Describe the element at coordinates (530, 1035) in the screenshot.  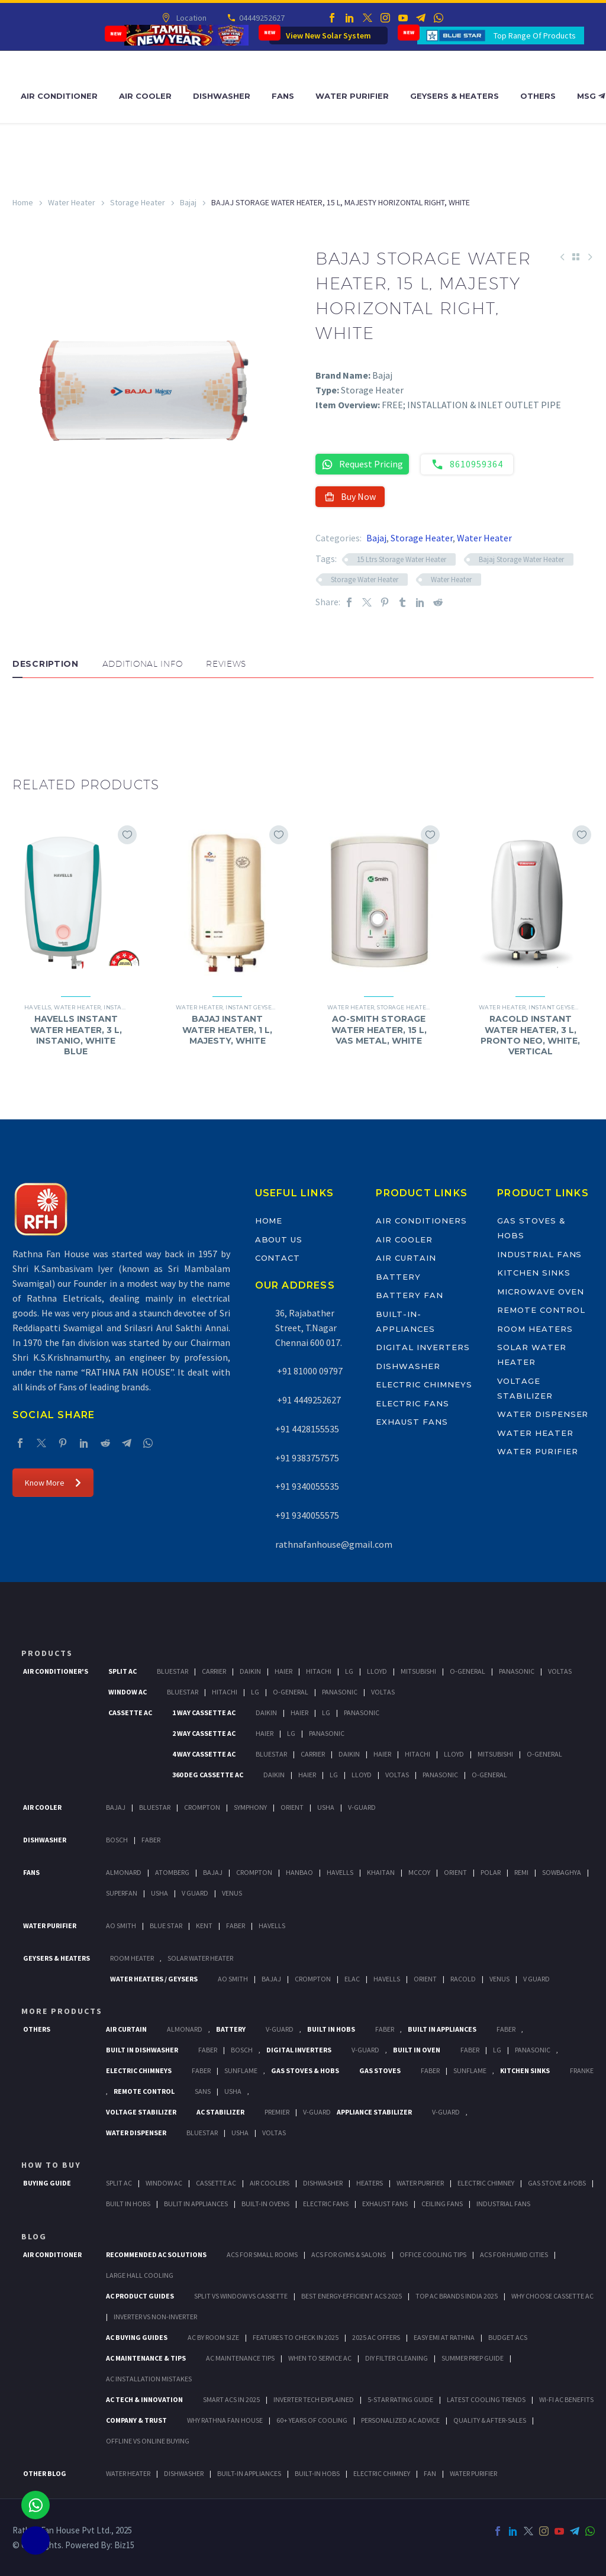
I see `RACOLD INSTANT WATER HEATER, 3 L, PRONTO NEO, WHITE, VERTICAL` at that location.